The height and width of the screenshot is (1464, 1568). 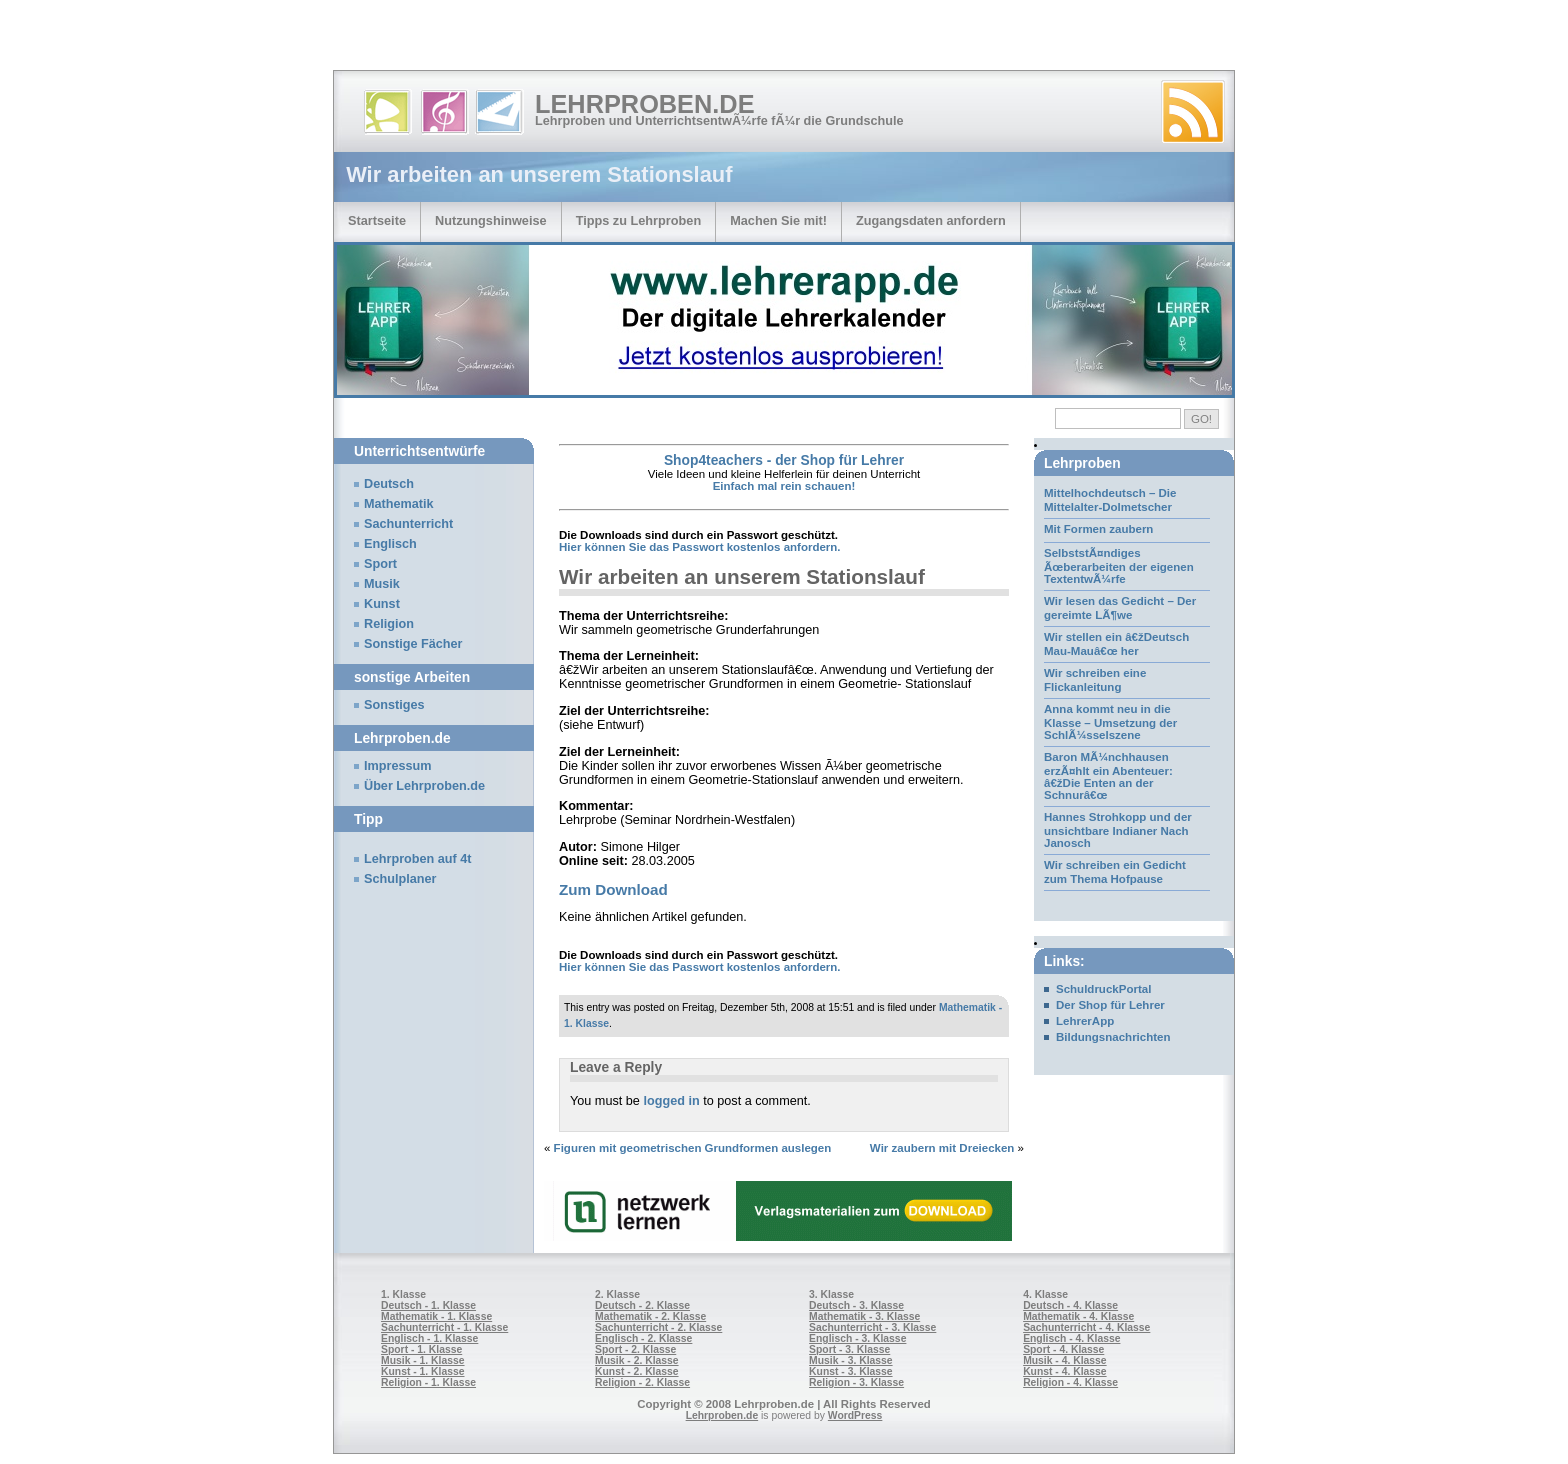 What do you see at coordinates (408, 524) in the screenshot?
I see `Sachunterricht` at bounding box center [408, 524].